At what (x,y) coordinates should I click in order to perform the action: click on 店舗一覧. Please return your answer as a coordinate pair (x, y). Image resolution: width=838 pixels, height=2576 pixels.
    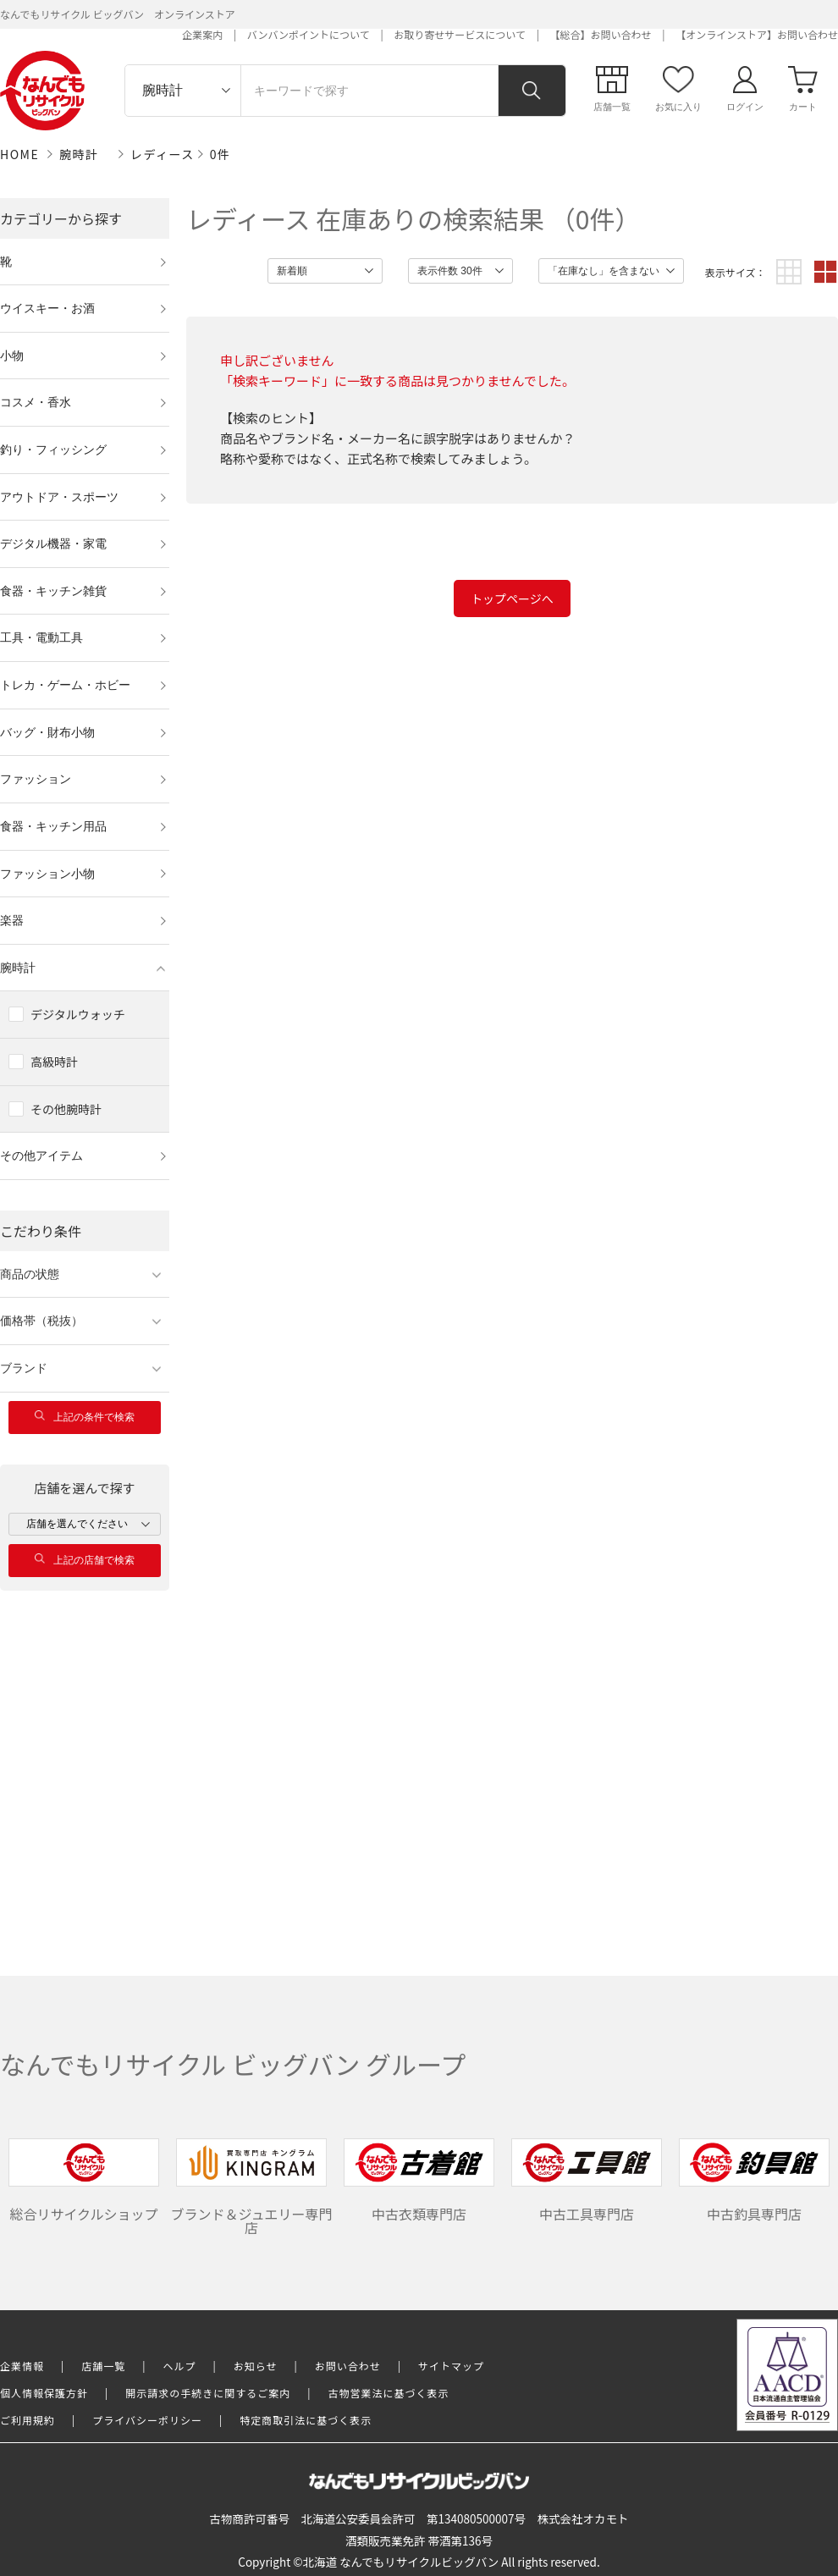
    Looking at the image, I should click on (103, 2365).